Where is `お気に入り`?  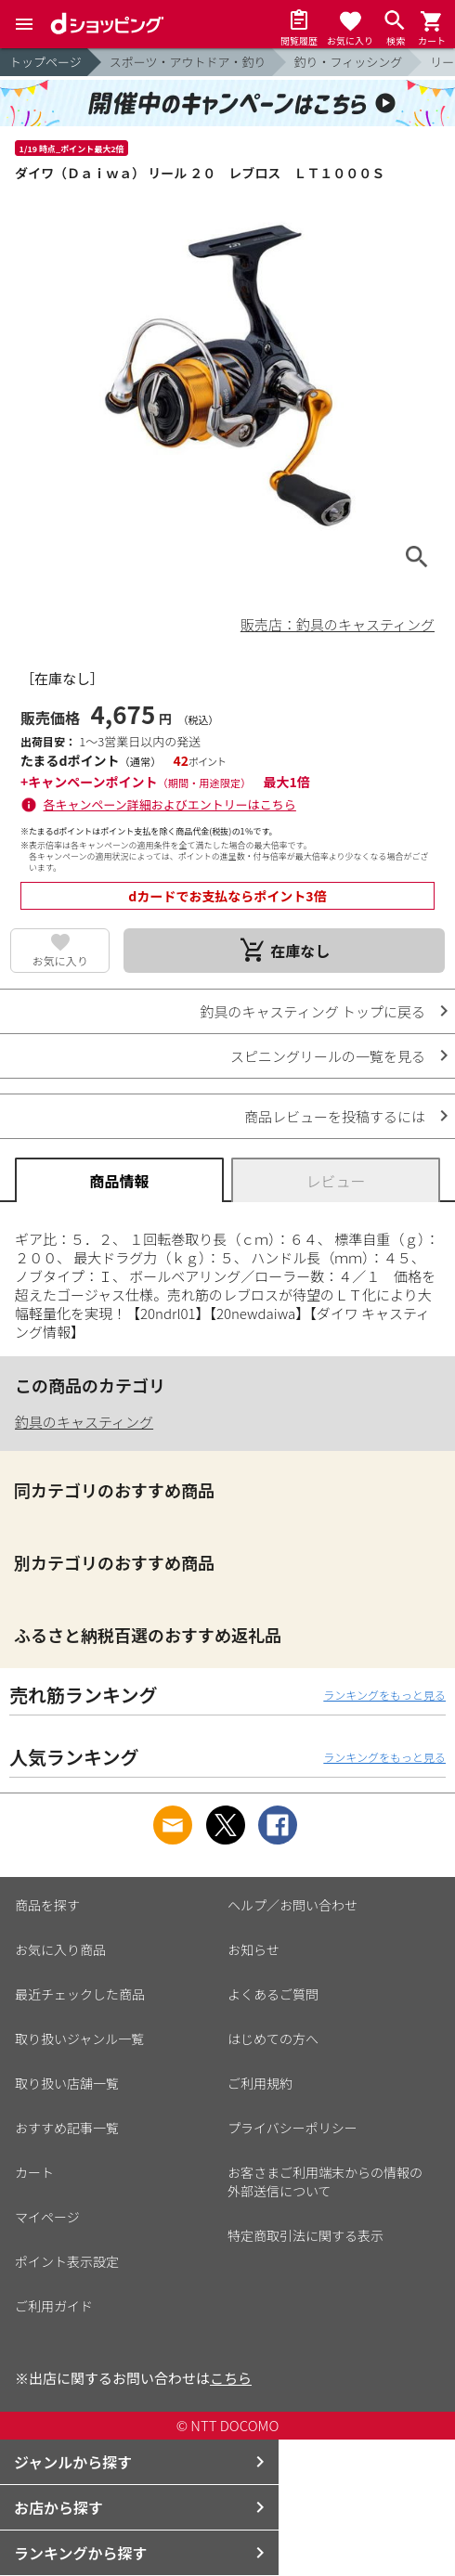
お気に入り is located at coordinates (60, 960).